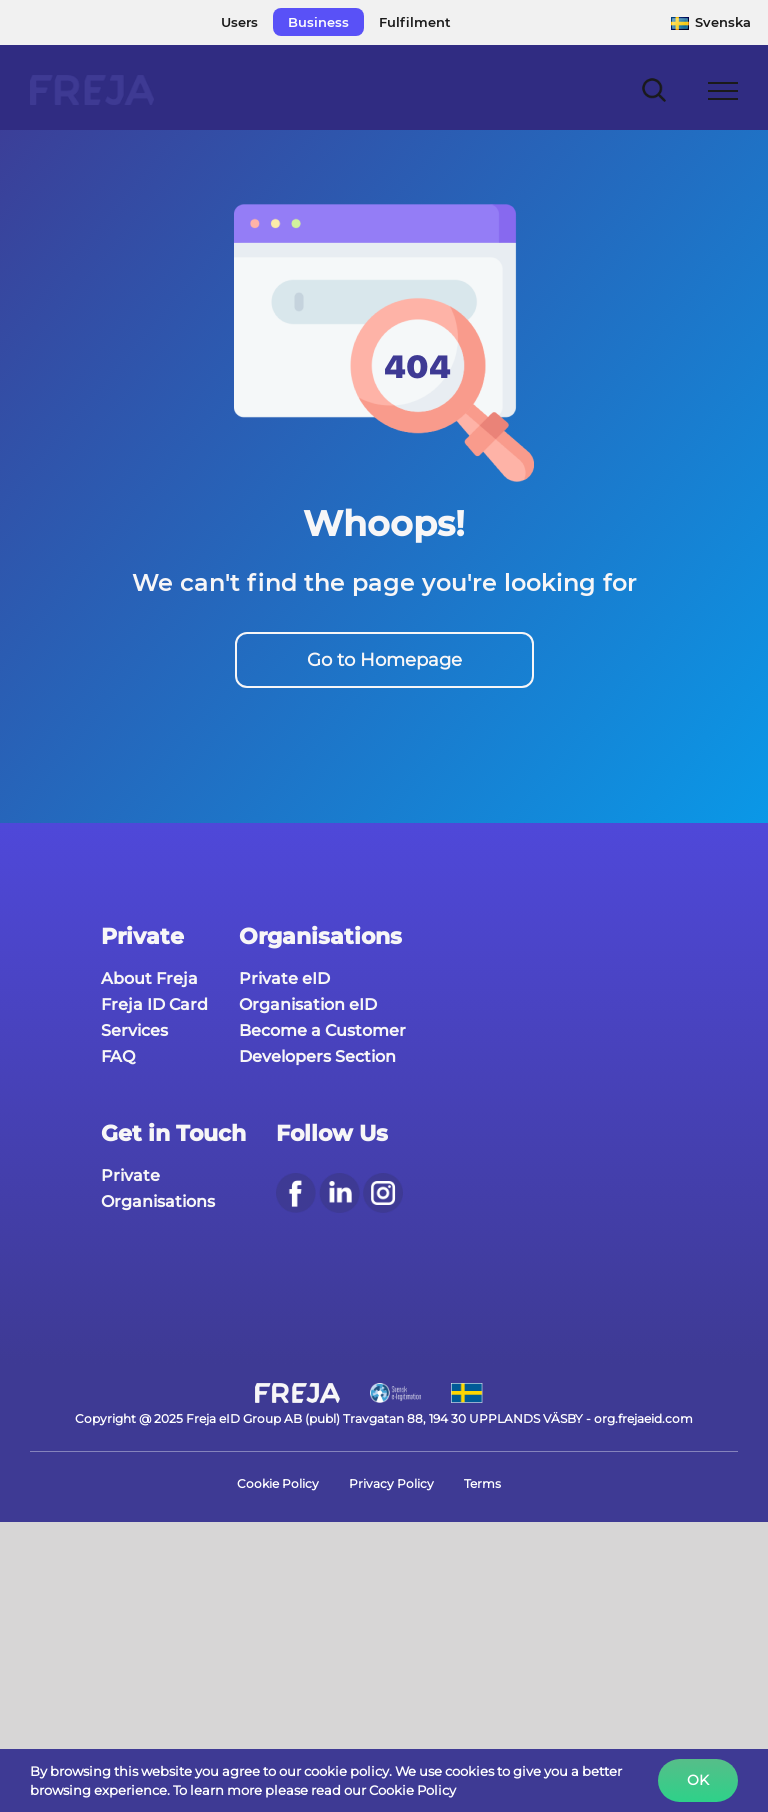 This screenshot has width=768, height=1812. Describe the element at coordinates (723, 91) in the screenshot. I see `[Toggle Menu]` at that location.